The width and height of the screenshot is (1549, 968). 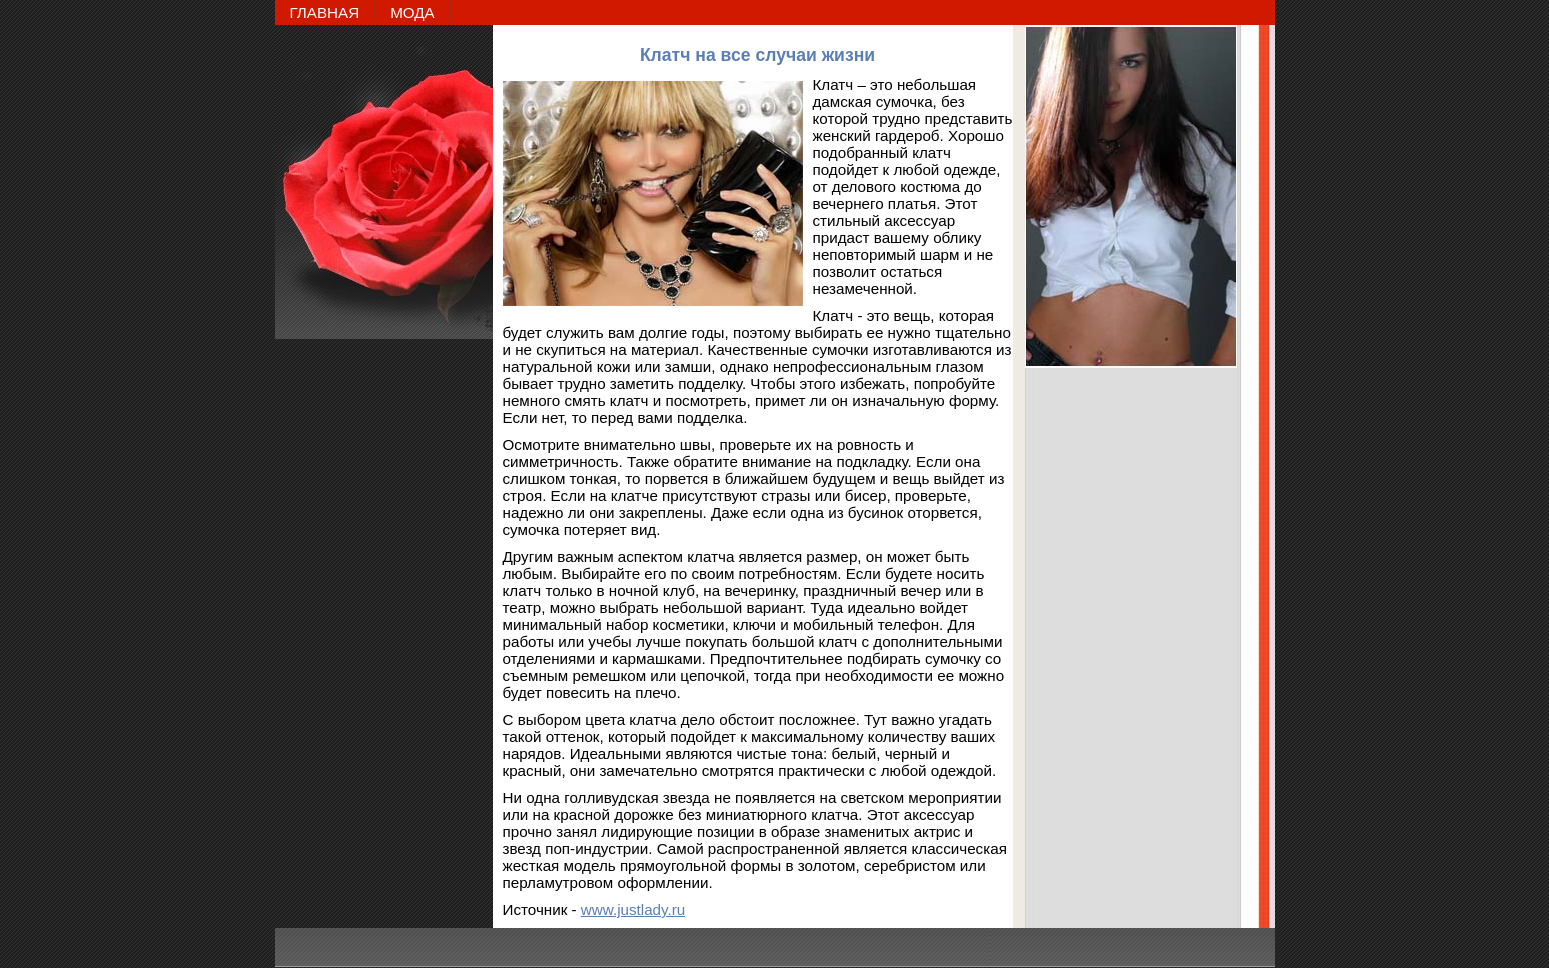 What do you see at coordinates (325, 12) in the screenshot?
I see `ГЛАВНАЯ` at bounding box center [325, 12].